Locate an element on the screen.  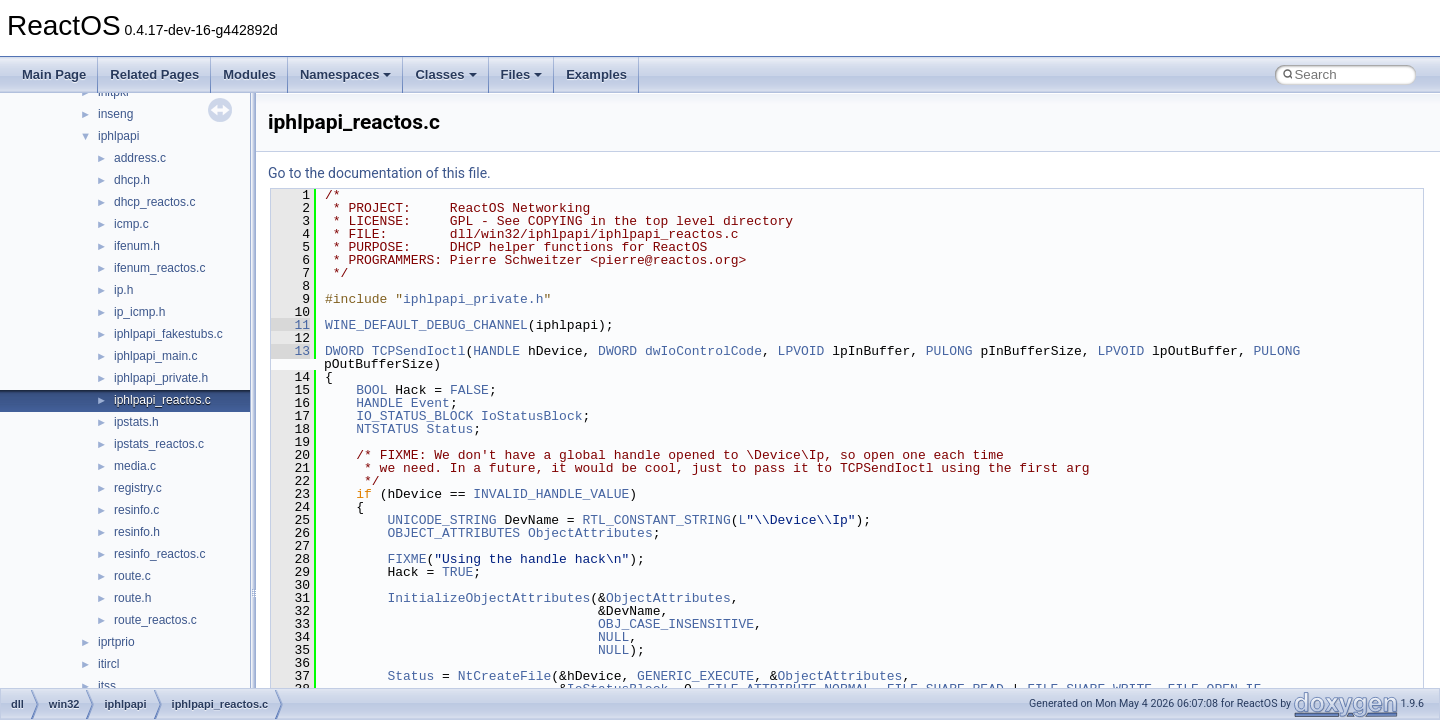
ip.h is located at coordinates (123, 290).